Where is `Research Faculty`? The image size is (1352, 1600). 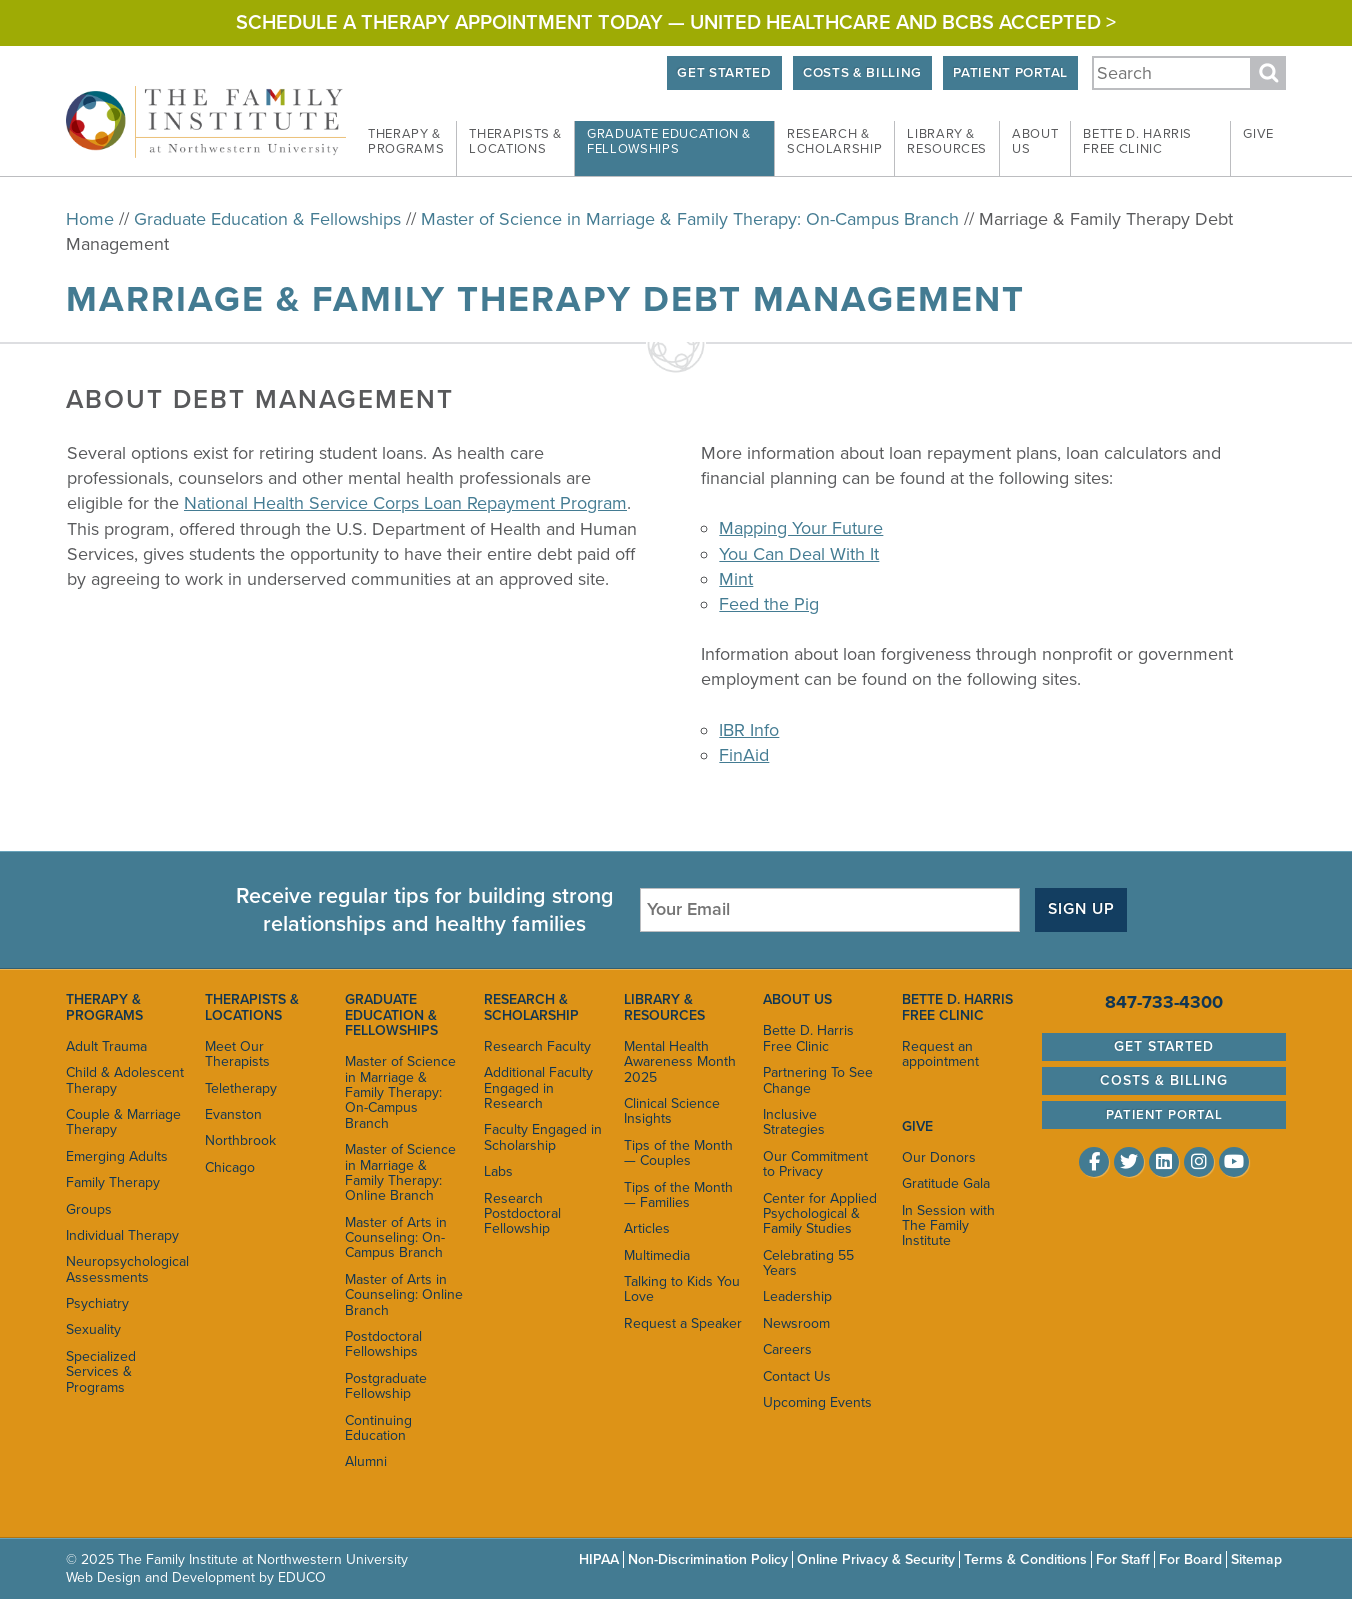 Research Faculty is located at coordinates (537, 1046).